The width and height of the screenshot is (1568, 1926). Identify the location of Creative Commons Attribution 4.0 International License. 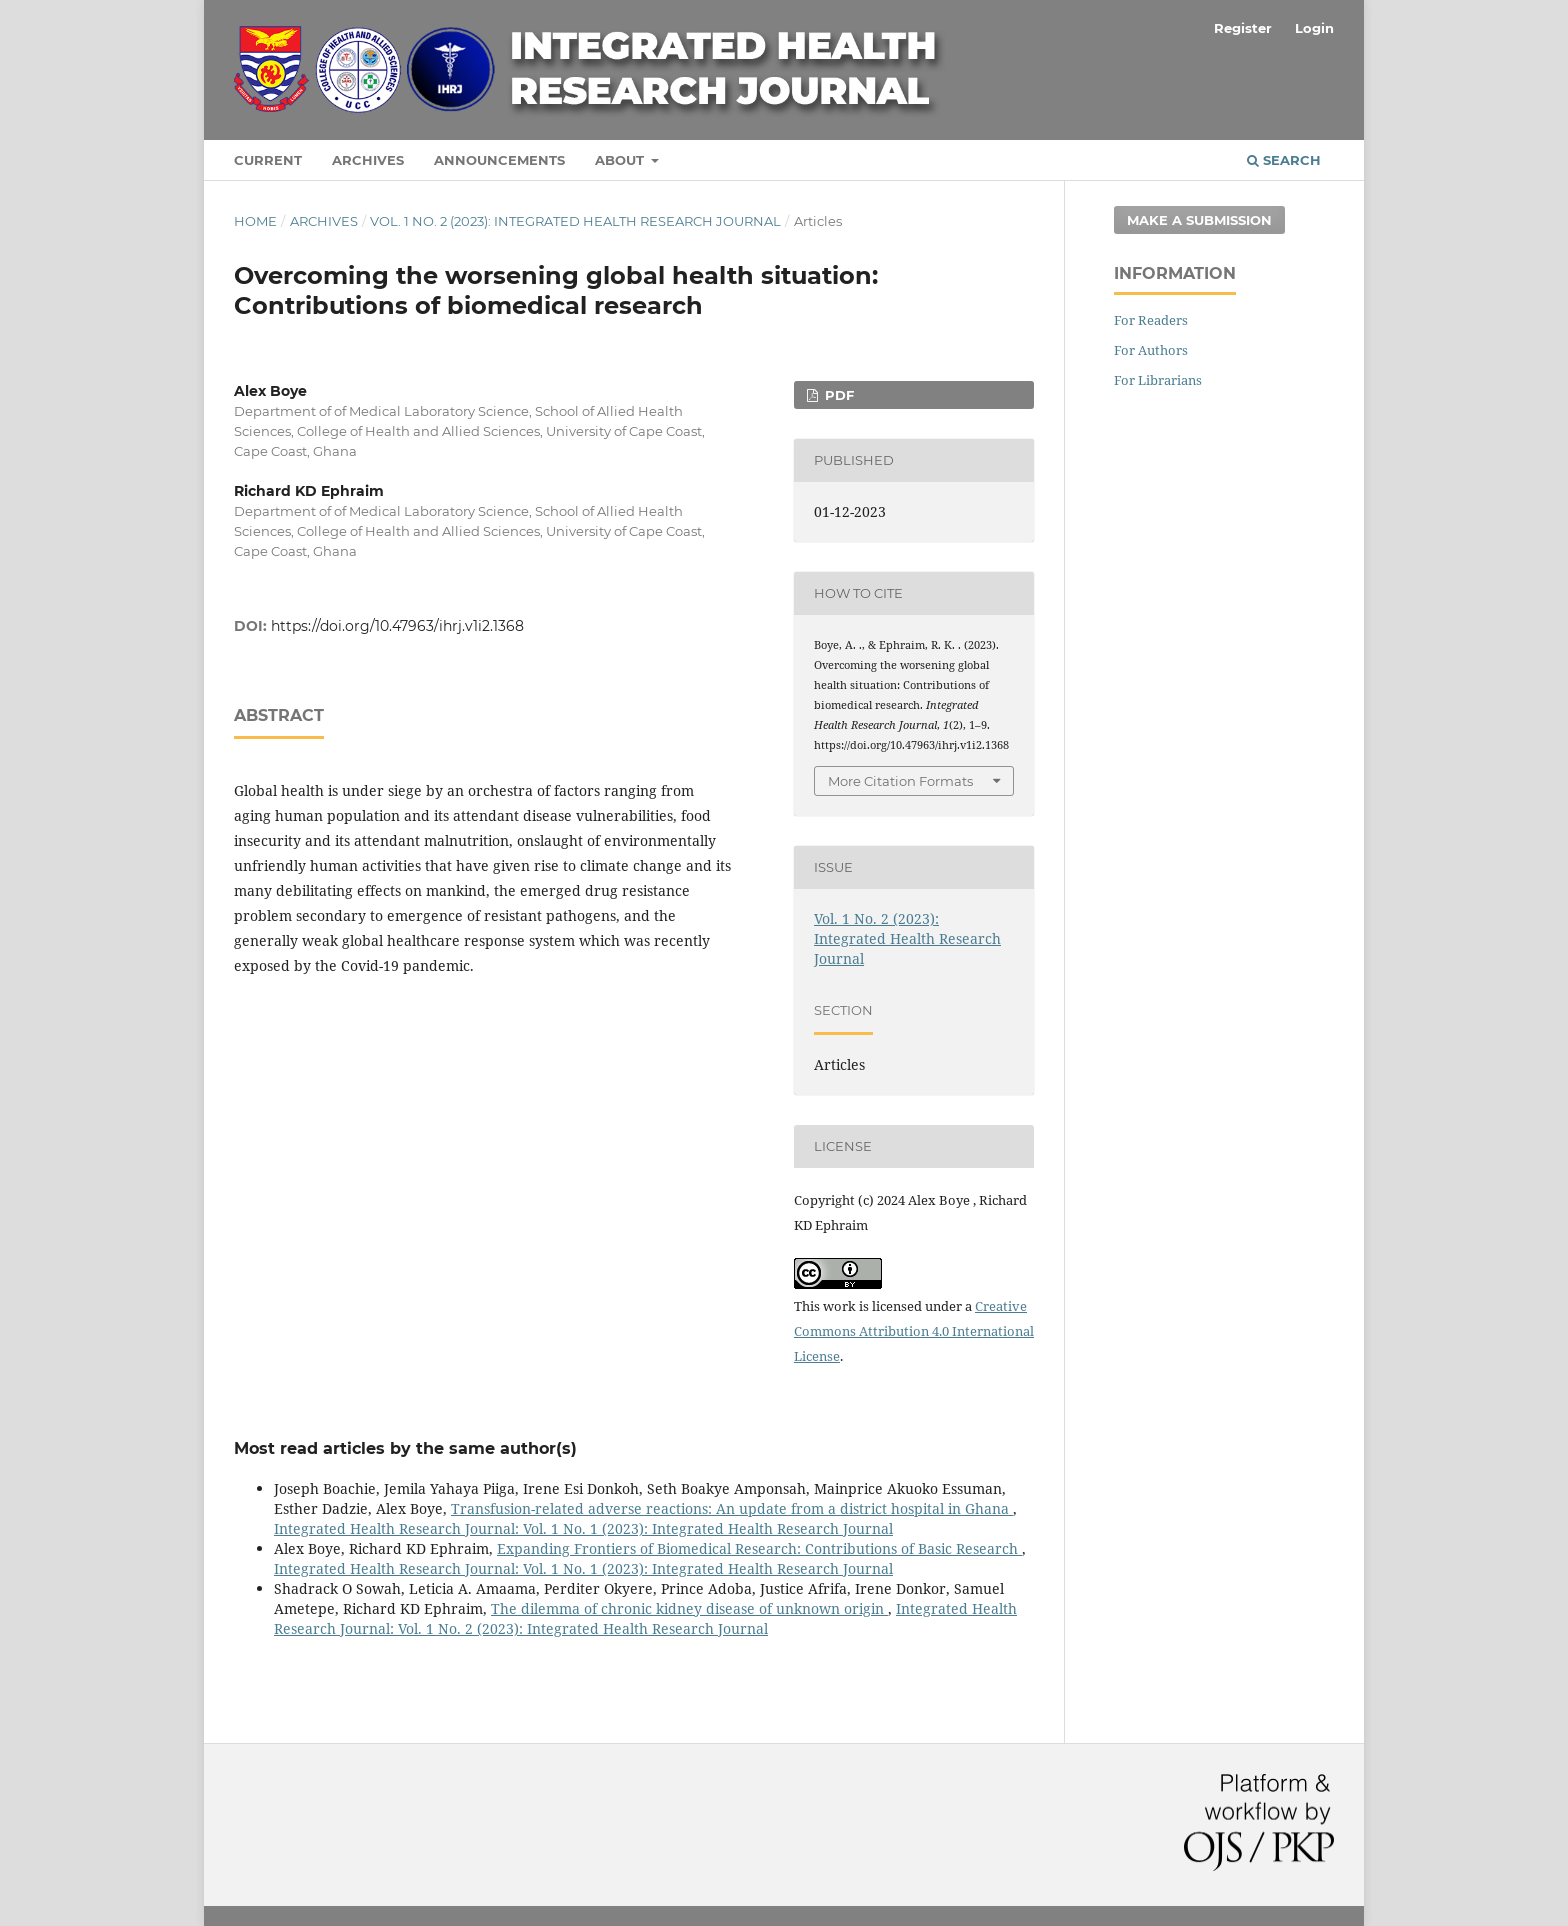
(914, 1331).